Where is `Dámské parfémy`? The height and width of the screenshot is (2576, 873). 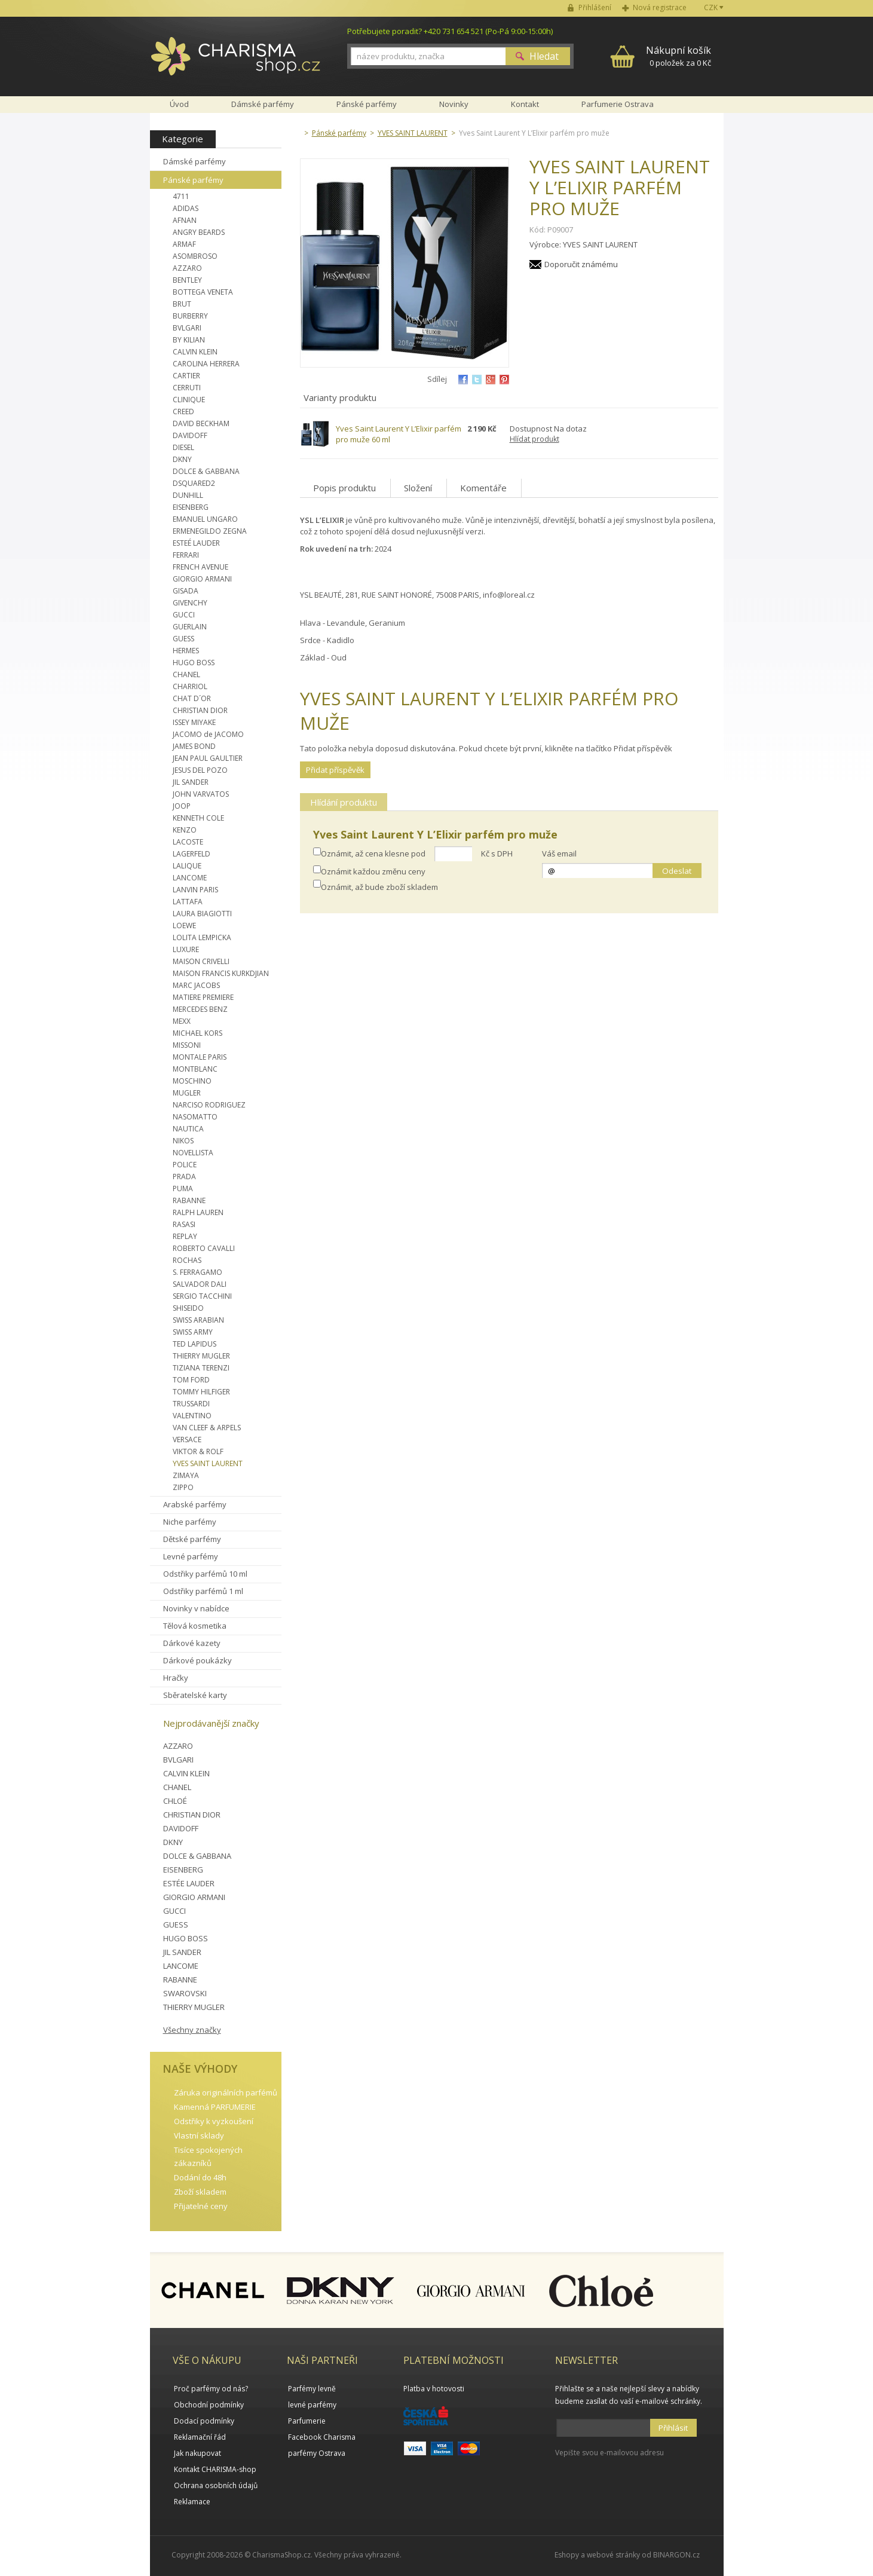
Dámské parfémy is located at coordinates (194, 161).